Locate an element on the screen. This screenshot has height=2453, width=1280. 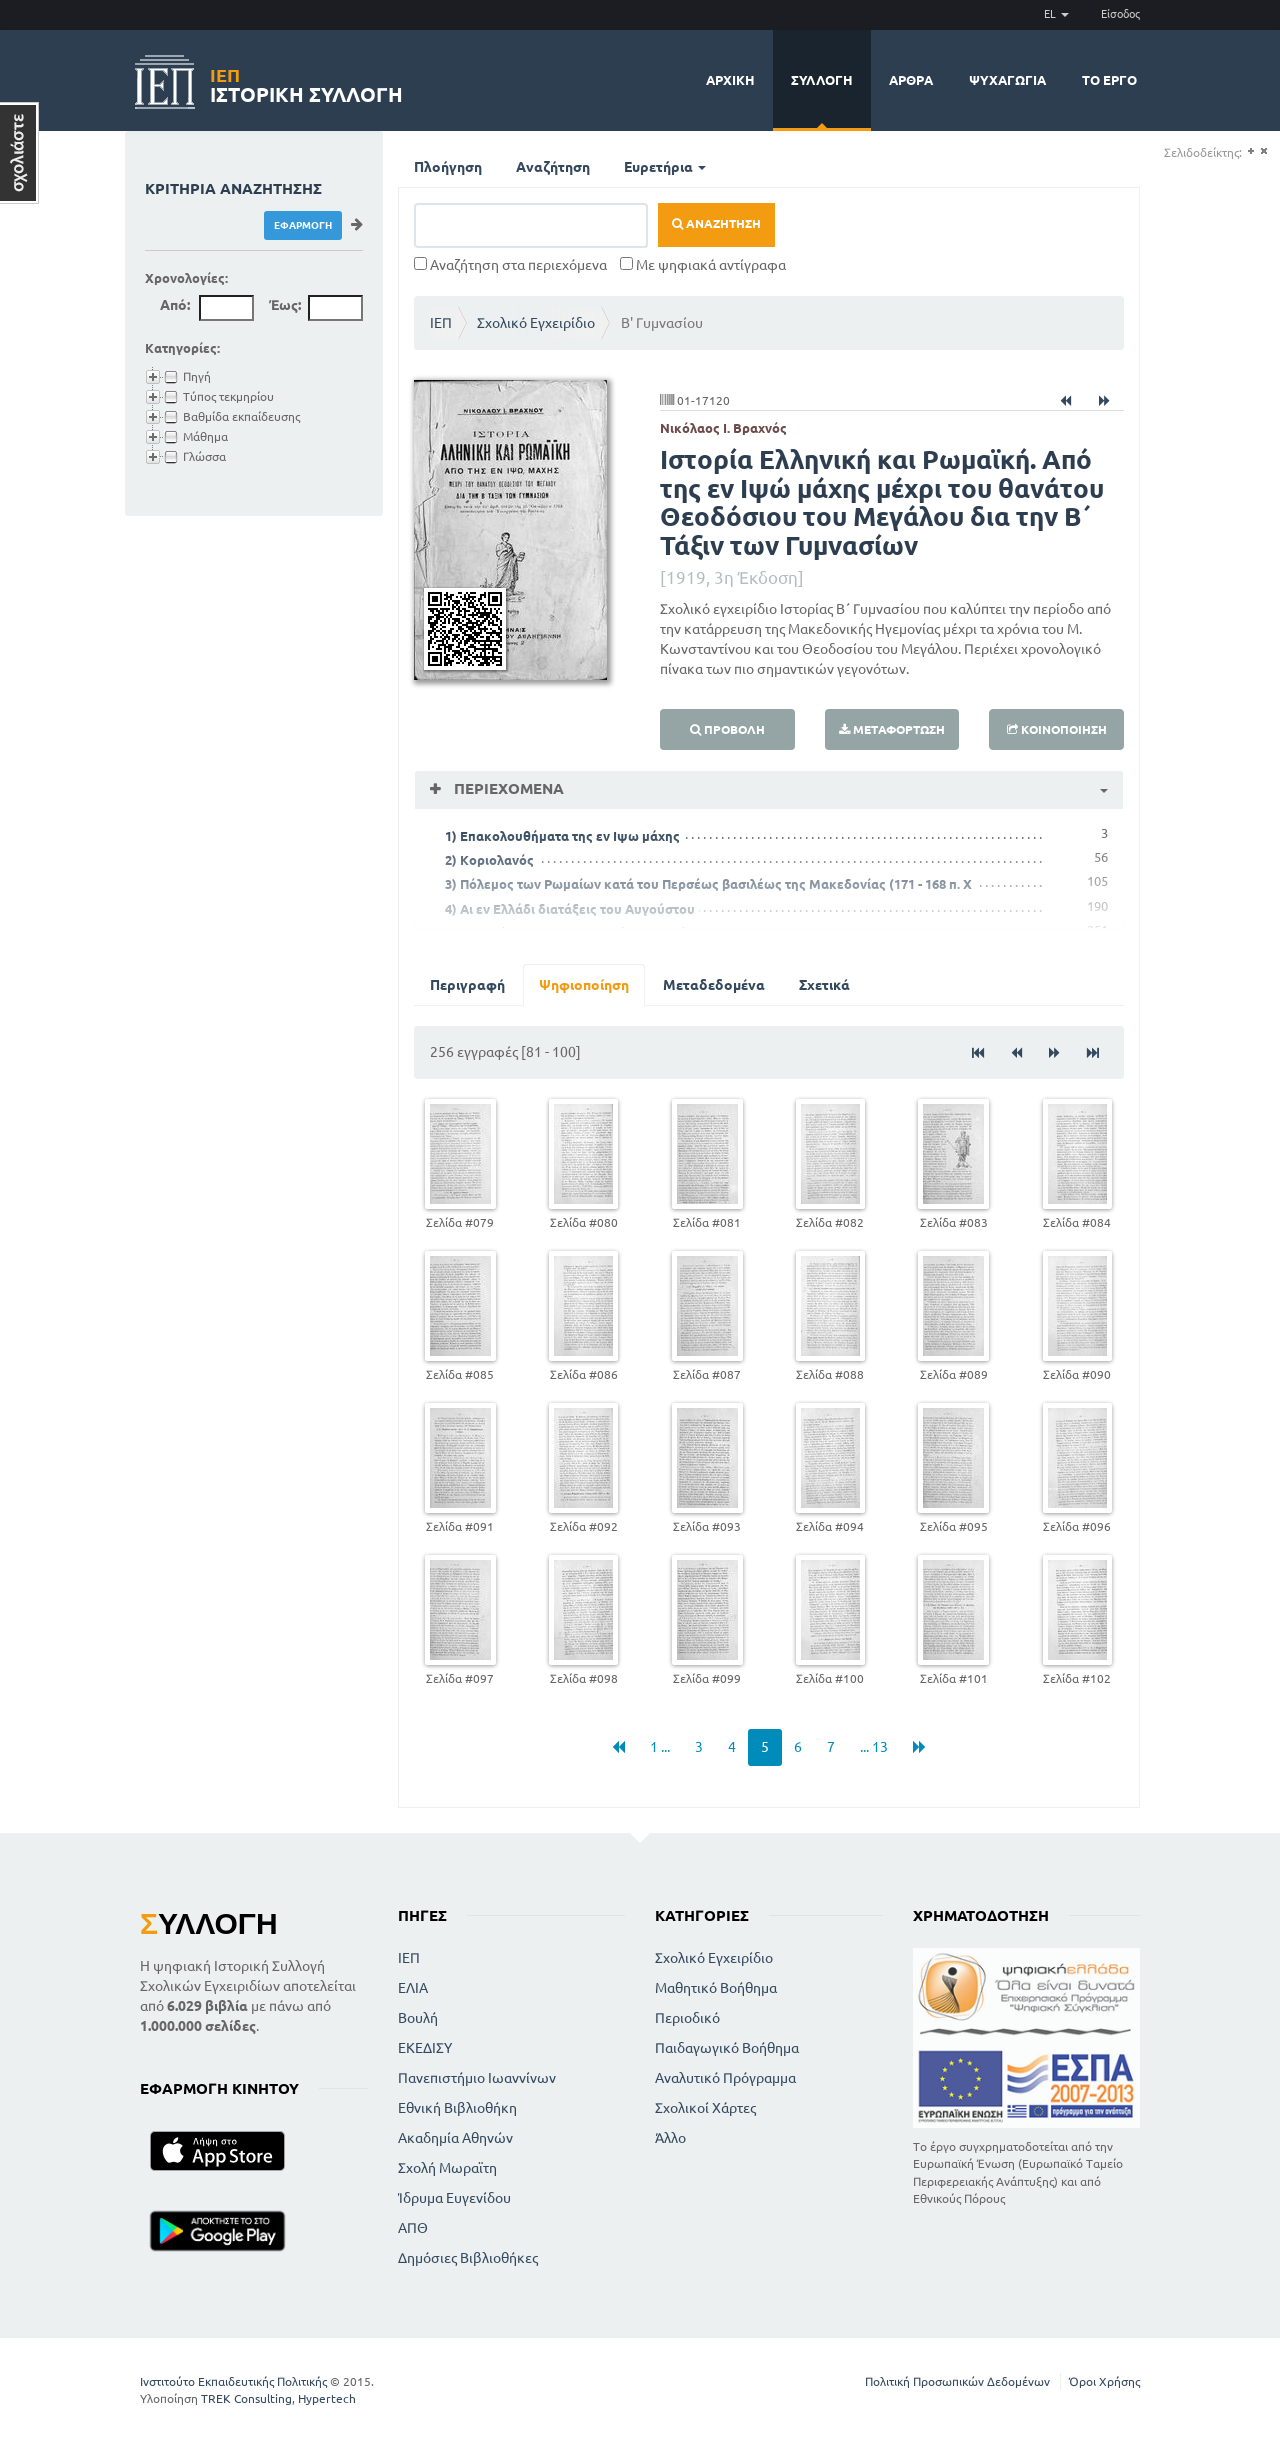
1) Επακολουθήματα της εν Ιψω μάχης is located at coordinates (562, 836).